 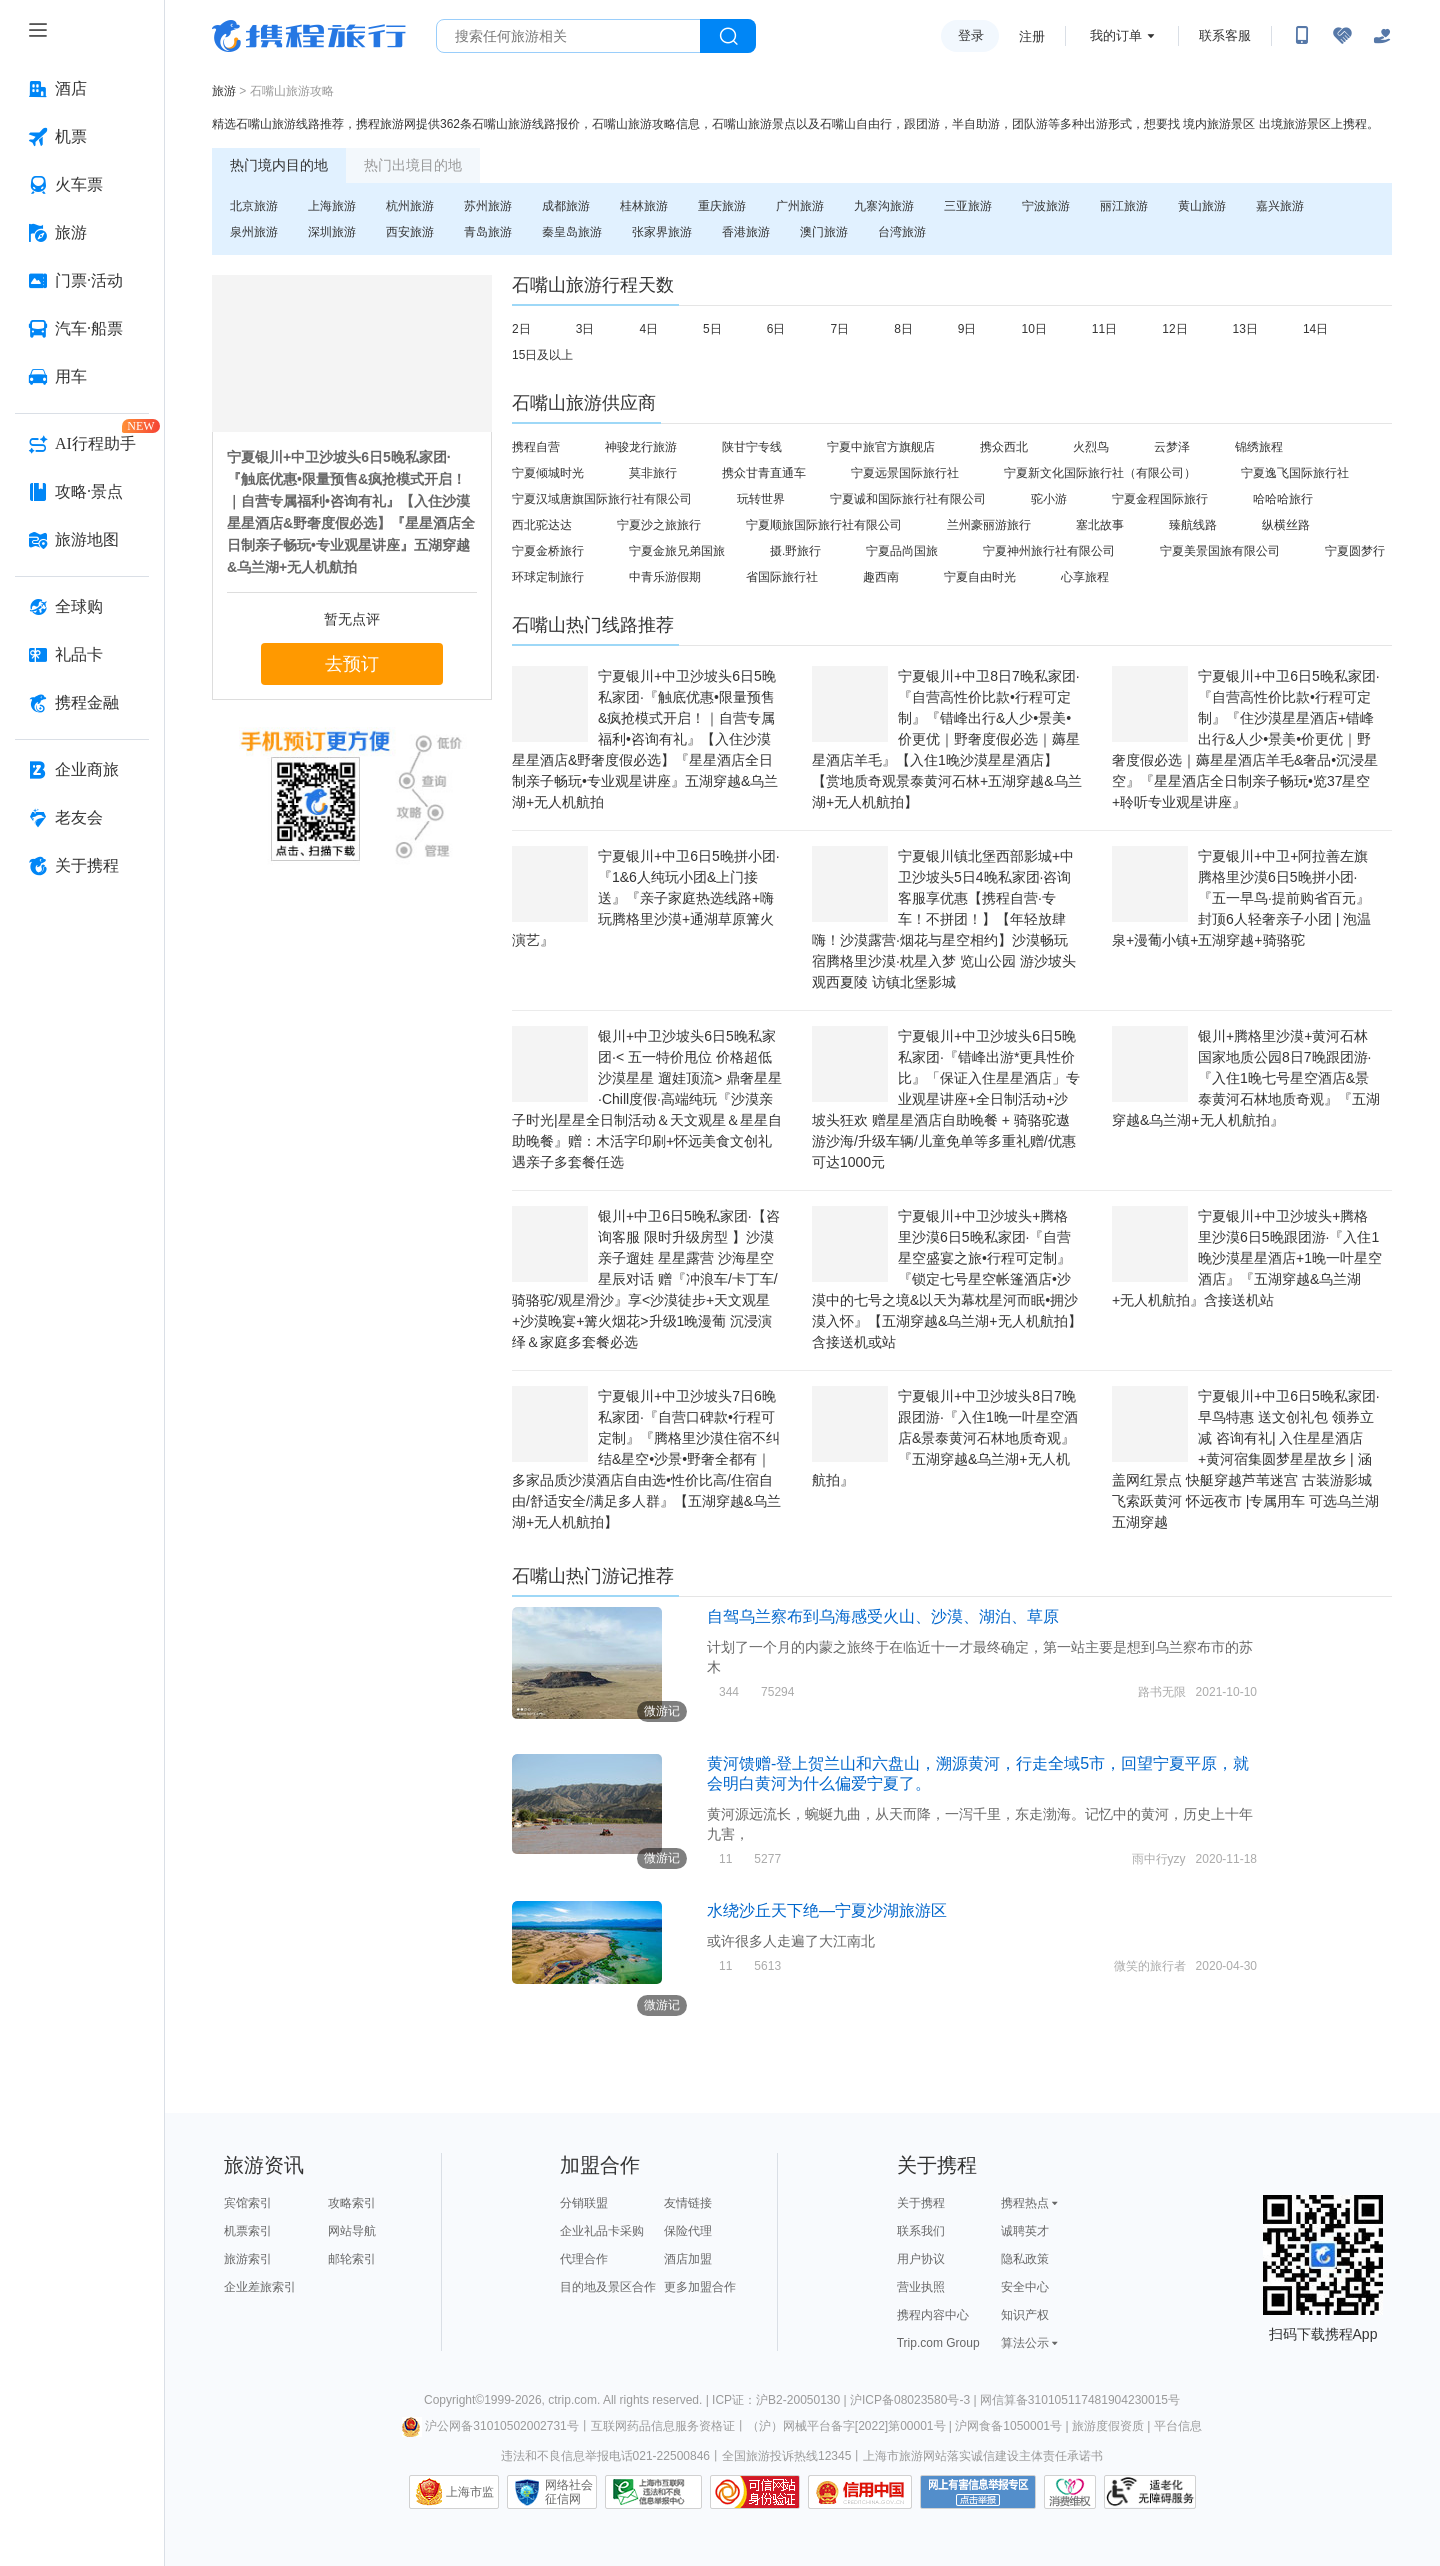 I want to click on 心享旅程, so click(x=1085, y=577).